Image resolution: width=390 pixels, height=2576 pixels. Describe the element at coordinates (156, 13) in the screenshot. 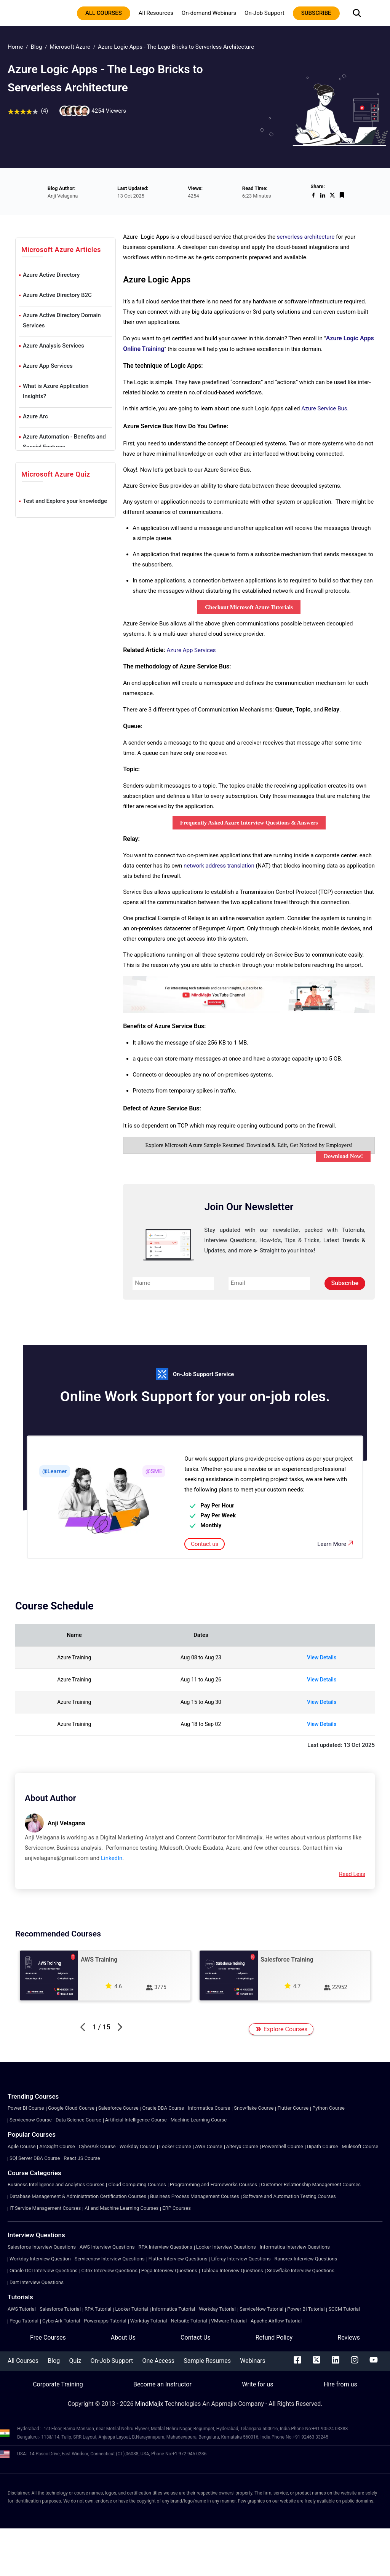

I see `All Resources` at that location.